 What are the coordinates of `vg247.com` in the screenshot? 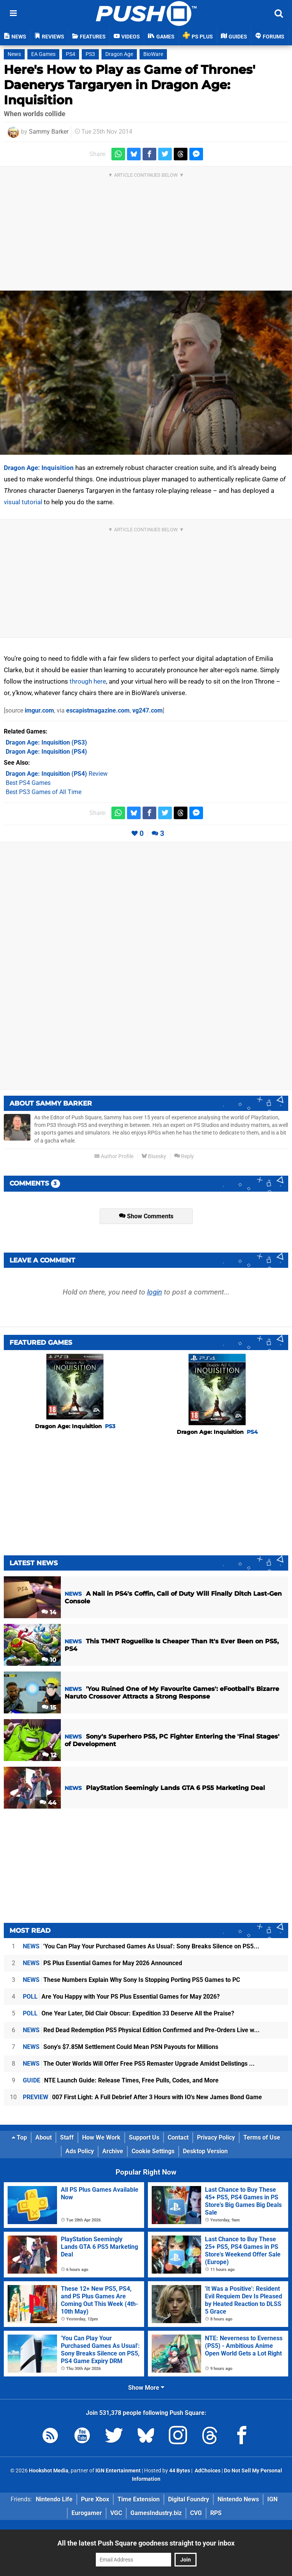 It's located at (147, 710).